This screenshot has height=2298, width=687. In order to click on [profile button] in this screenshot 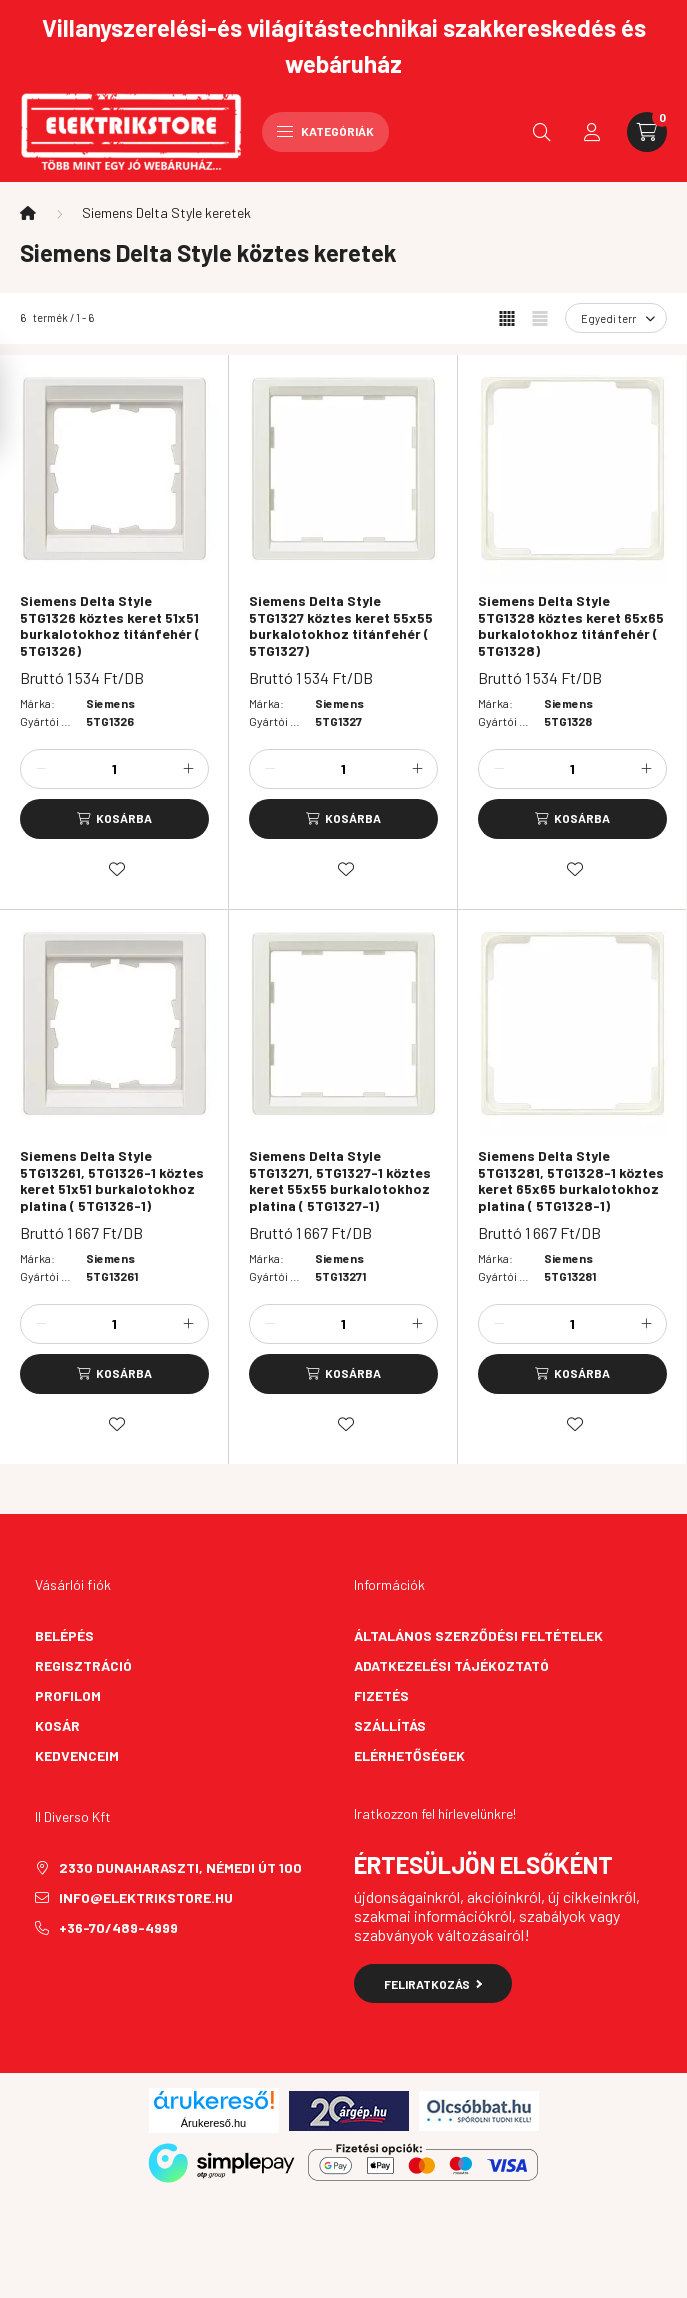, I will do `click(592, 132)`.